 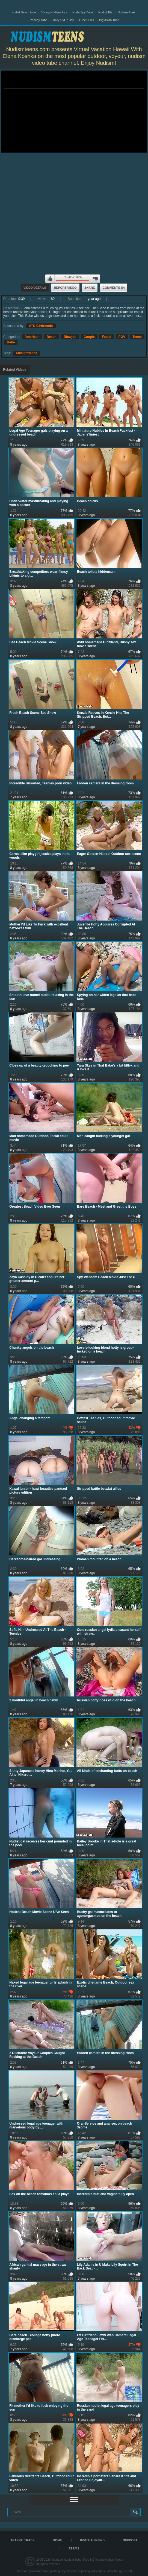 I want to click on Share, so click(x=89, y=287).